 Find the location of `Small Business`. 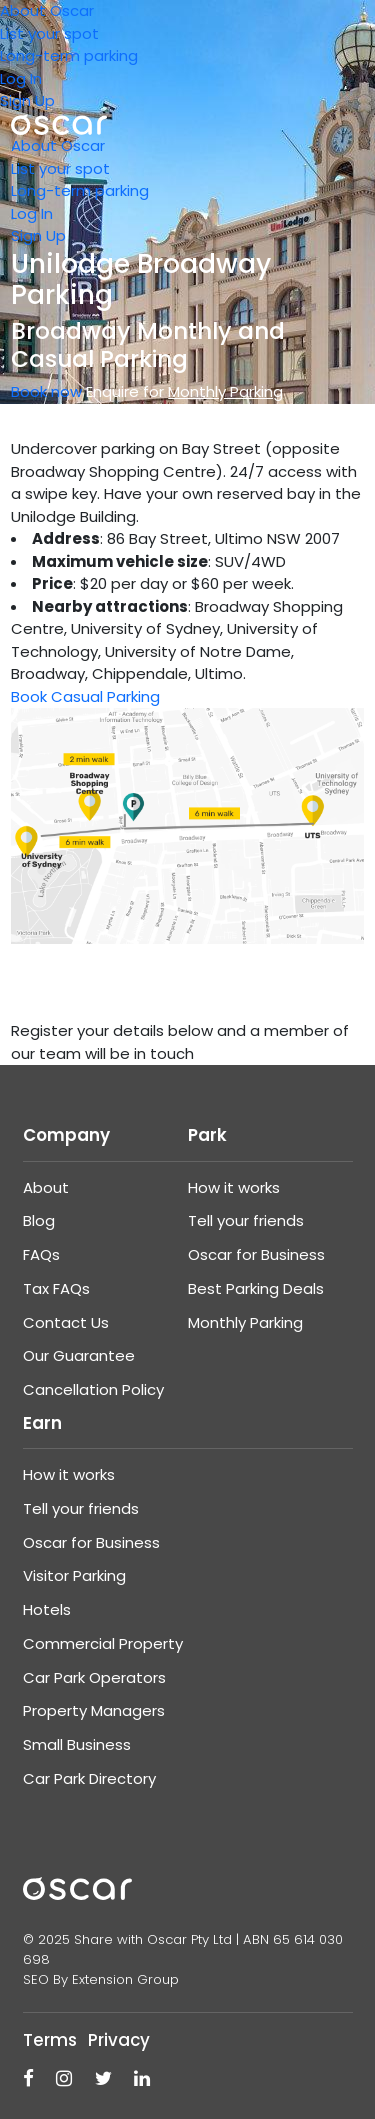

Small Business is located at coordinates (77, 1744).